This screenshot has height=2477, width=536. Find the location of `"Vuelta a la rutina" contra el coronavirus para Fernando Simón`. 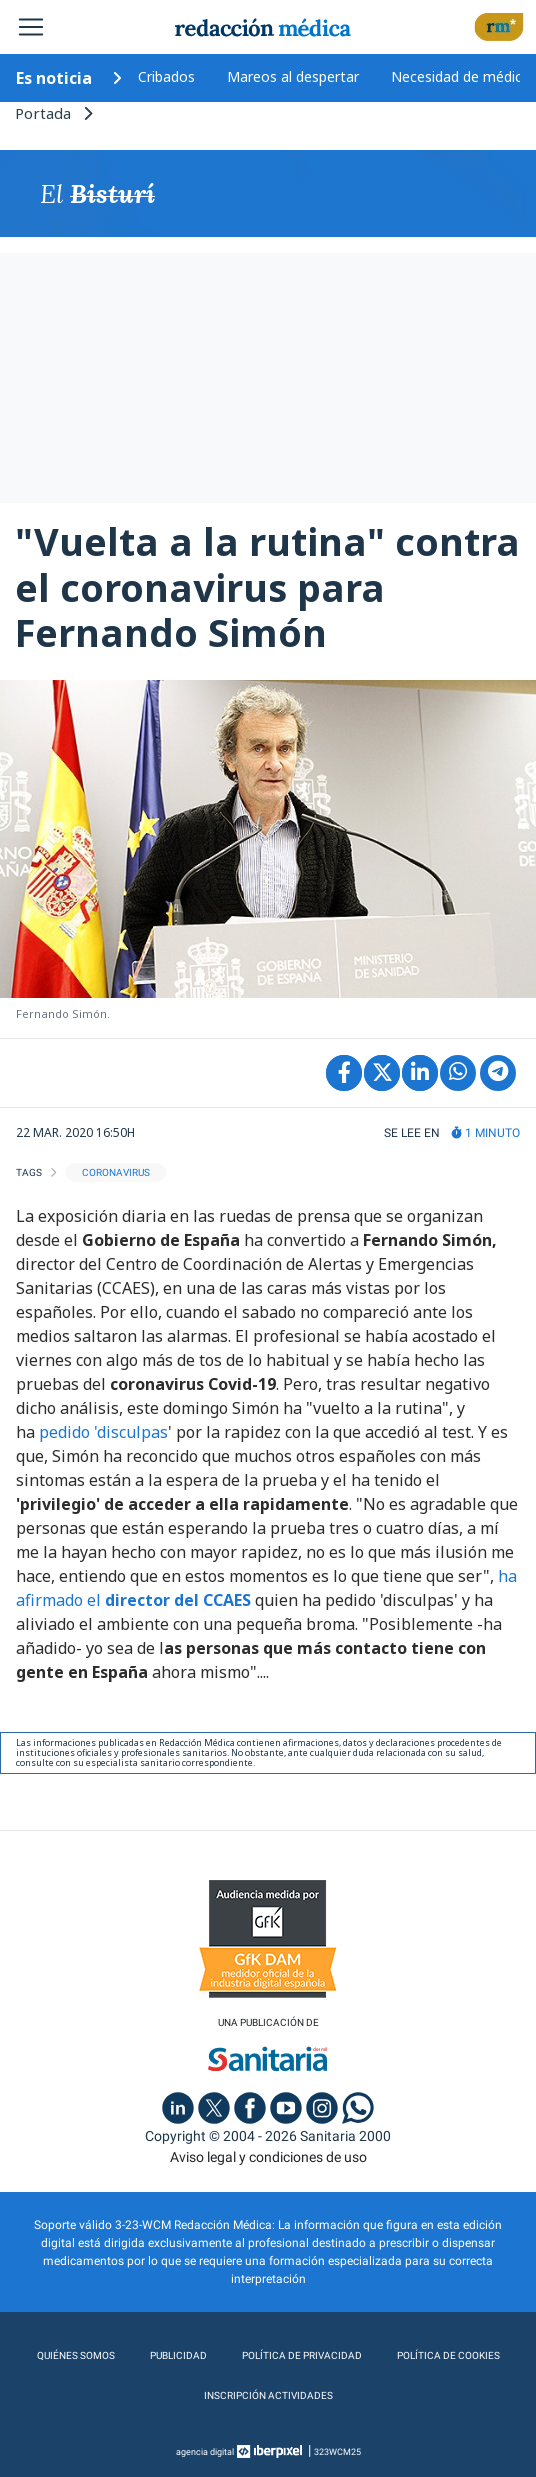

"Vuelta a la rutina" contra el coronavirus para Fernando Simón is located at coordinates (267, 586).